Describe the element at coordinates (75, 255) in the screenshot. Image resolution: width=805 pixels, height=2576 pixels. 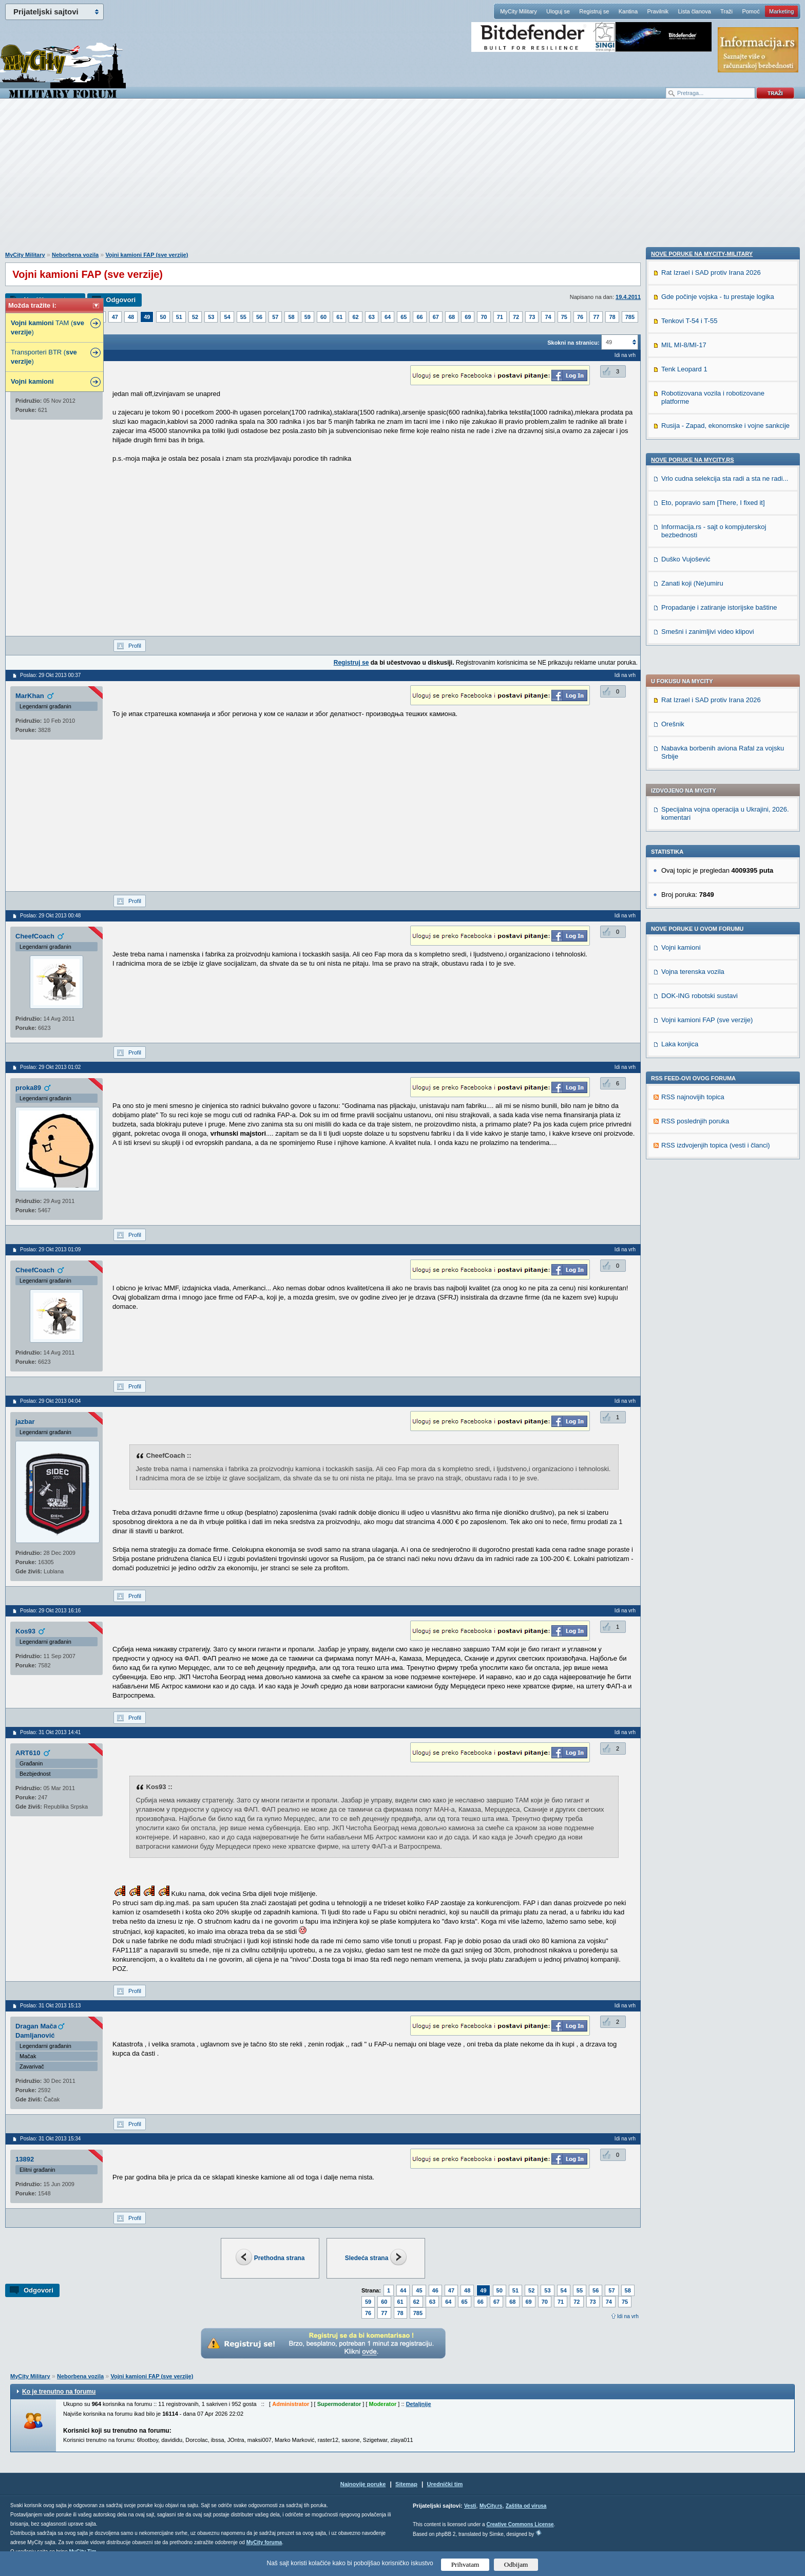
I see `Neborbena vozila` at that location.